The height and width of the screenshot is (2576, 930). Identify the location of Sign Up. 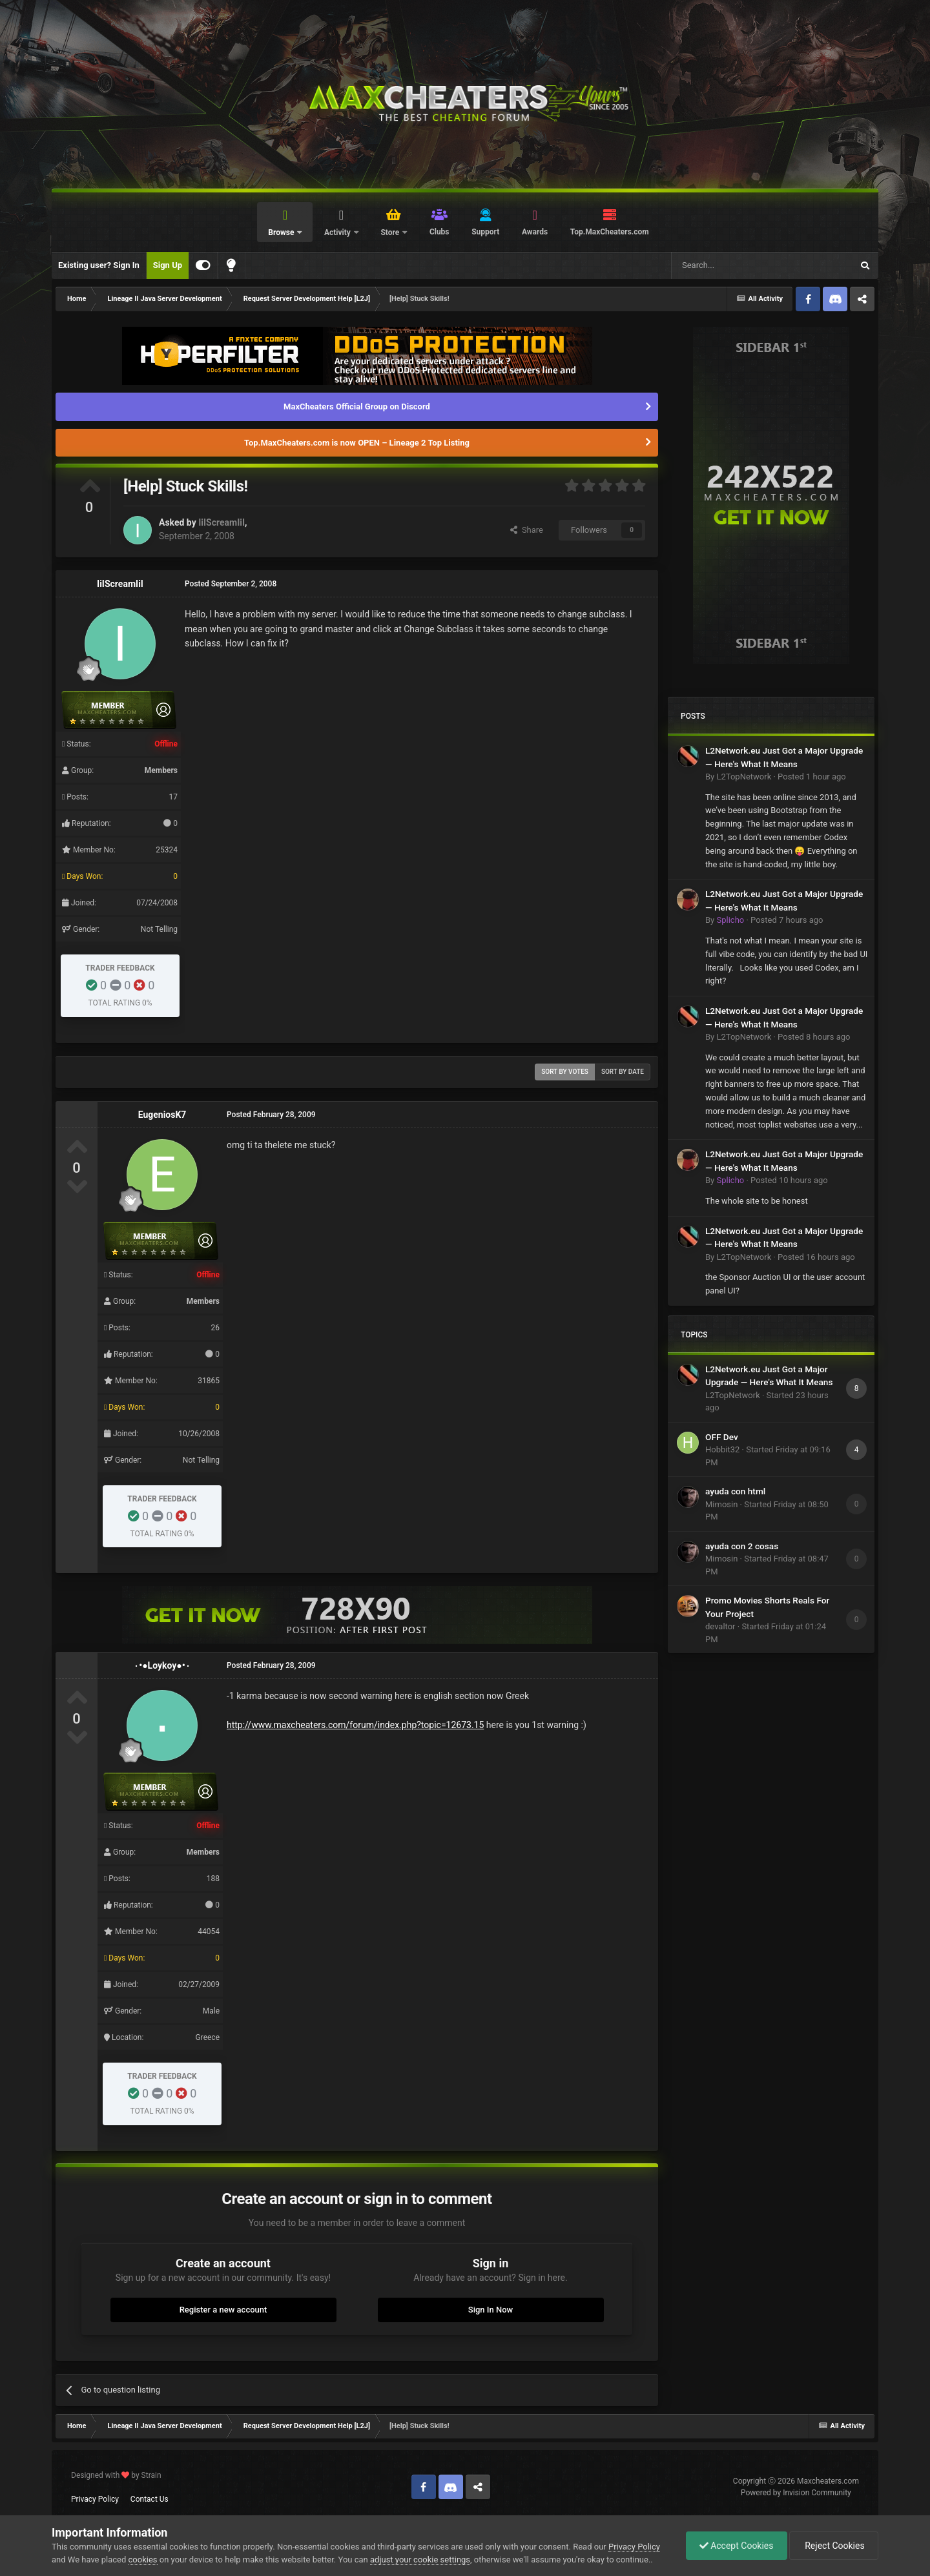
(167, 265).